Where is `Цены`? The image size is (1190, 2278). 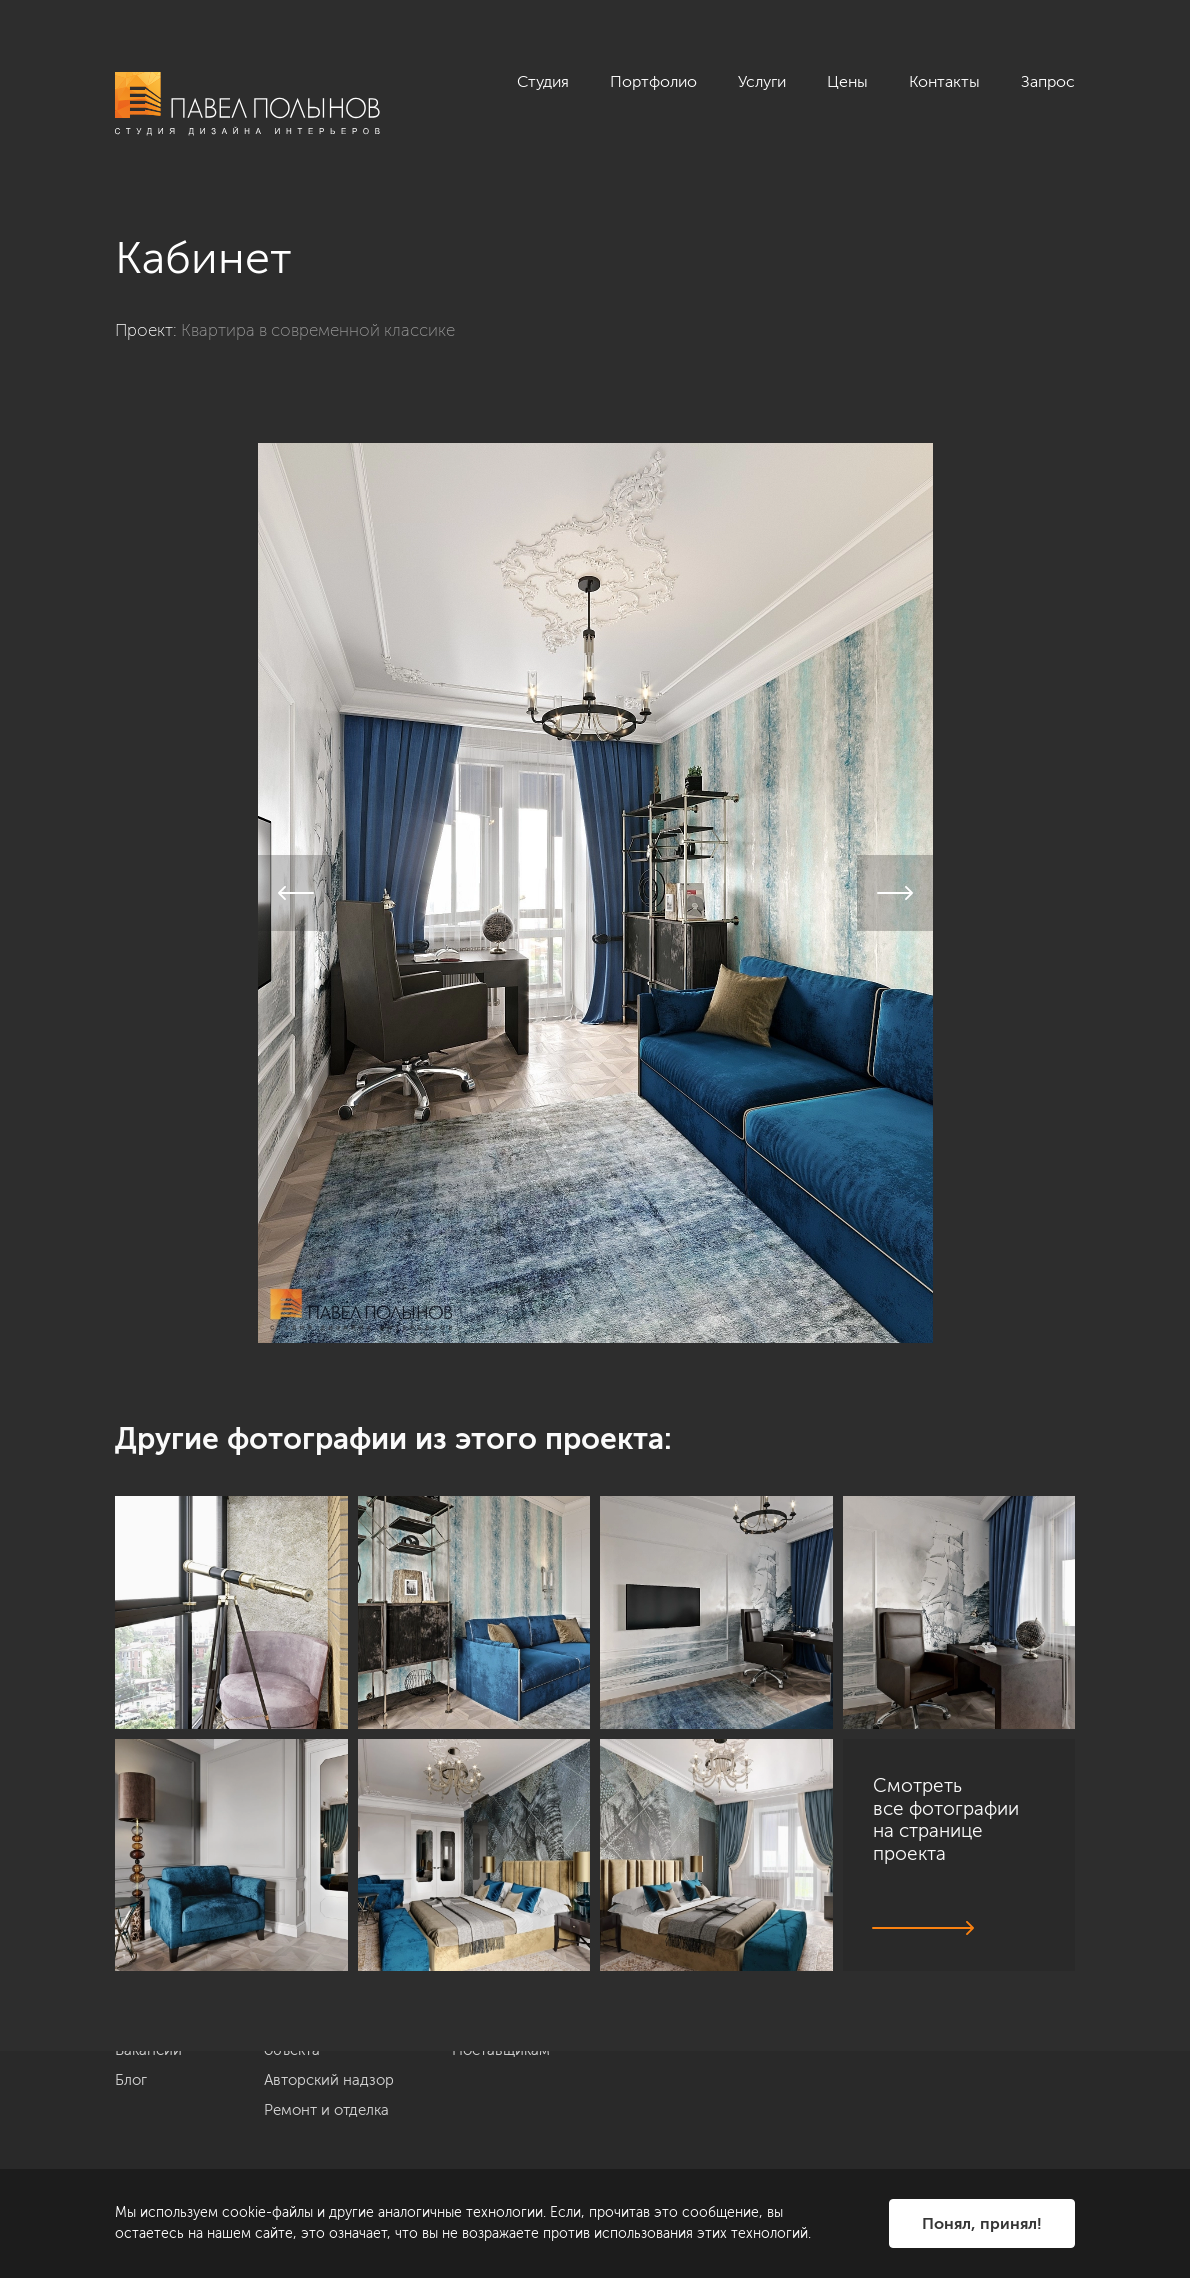
Цены is located at coordinates (847, 81).